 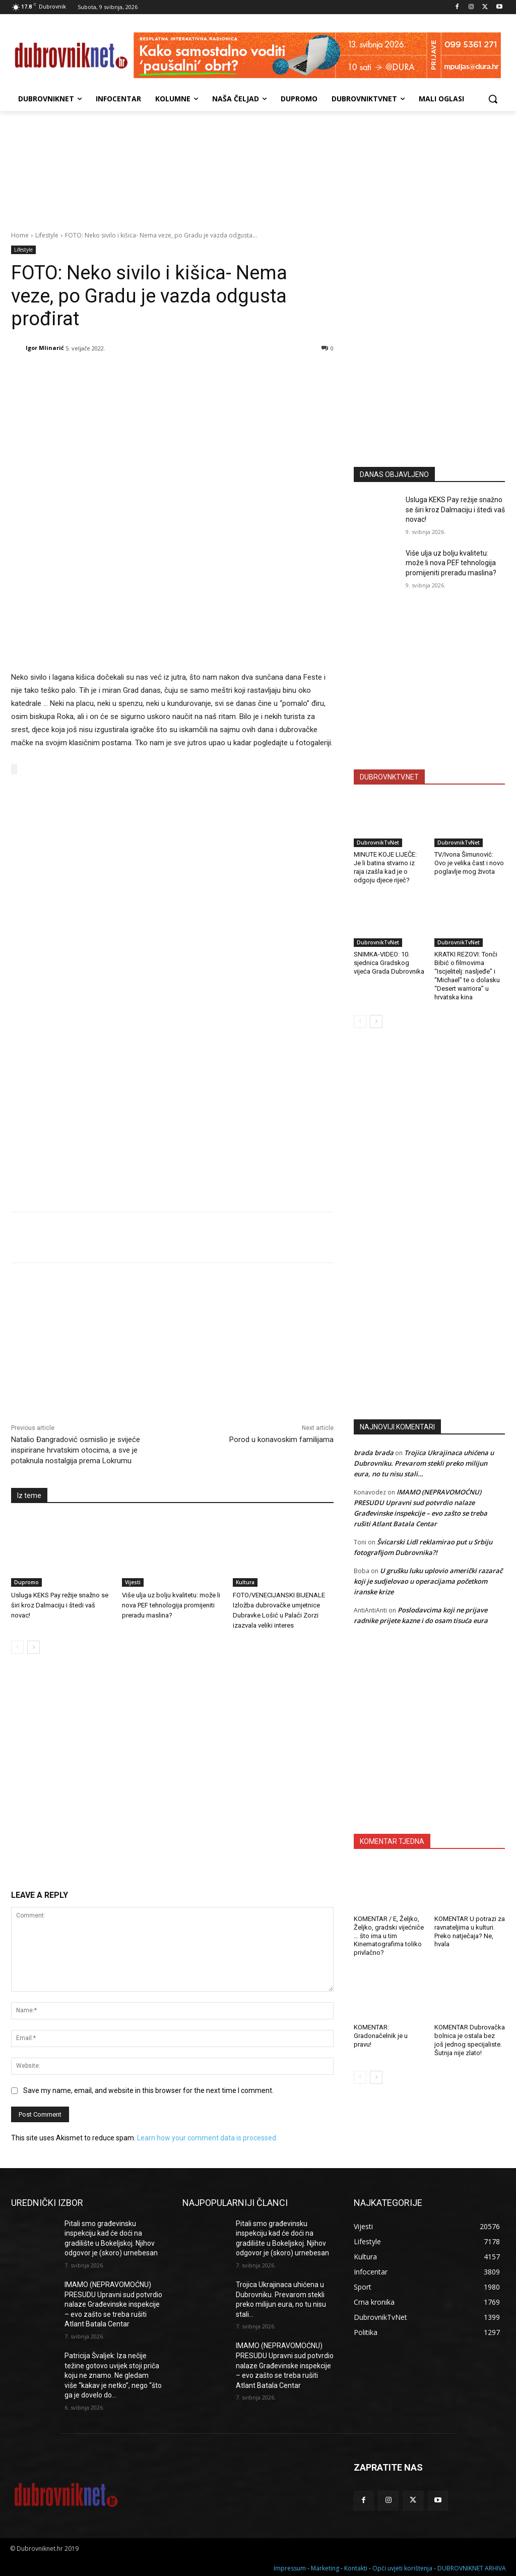 What do you see at coordinates (59, 1604) in the screenshot?
I see `Usluga KEKS Pay režije snažno se širi kroz Dalmaciju i štedi vaš novac!` at bounding box center [59, 1604].